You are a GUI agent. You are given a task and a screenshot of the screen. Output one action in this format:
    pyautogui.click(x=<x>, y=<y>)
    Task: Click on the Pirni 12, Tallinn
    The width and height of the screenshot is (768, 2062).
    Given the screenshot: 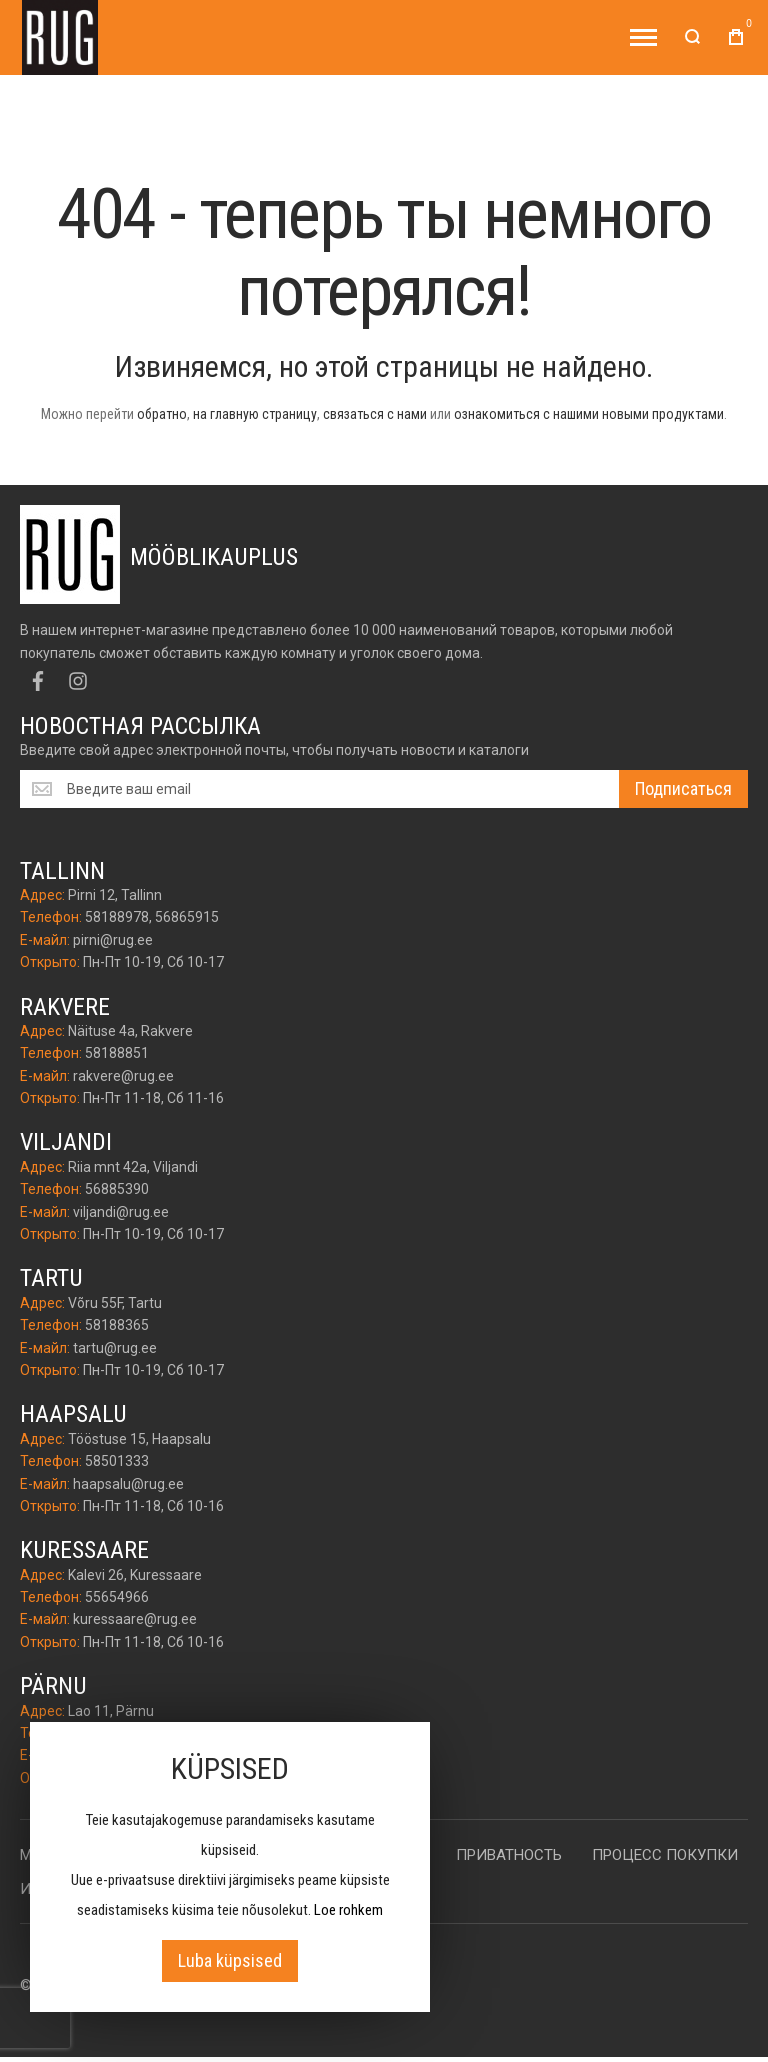 What is the action you would take?
    pyautogui.click(x=115, y=895)
    